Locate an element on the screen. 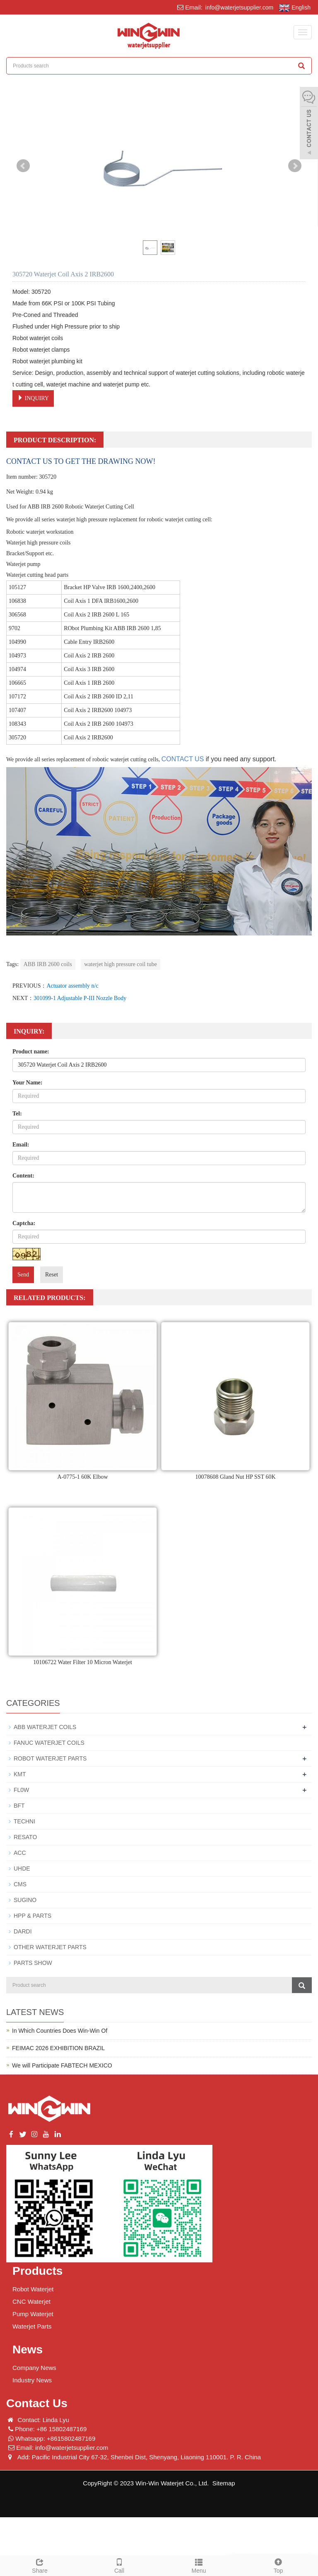 The height and width of the screenshot is (2576, 318). OTHER WATERJET PARTS is located at coordinates (50, 1947).